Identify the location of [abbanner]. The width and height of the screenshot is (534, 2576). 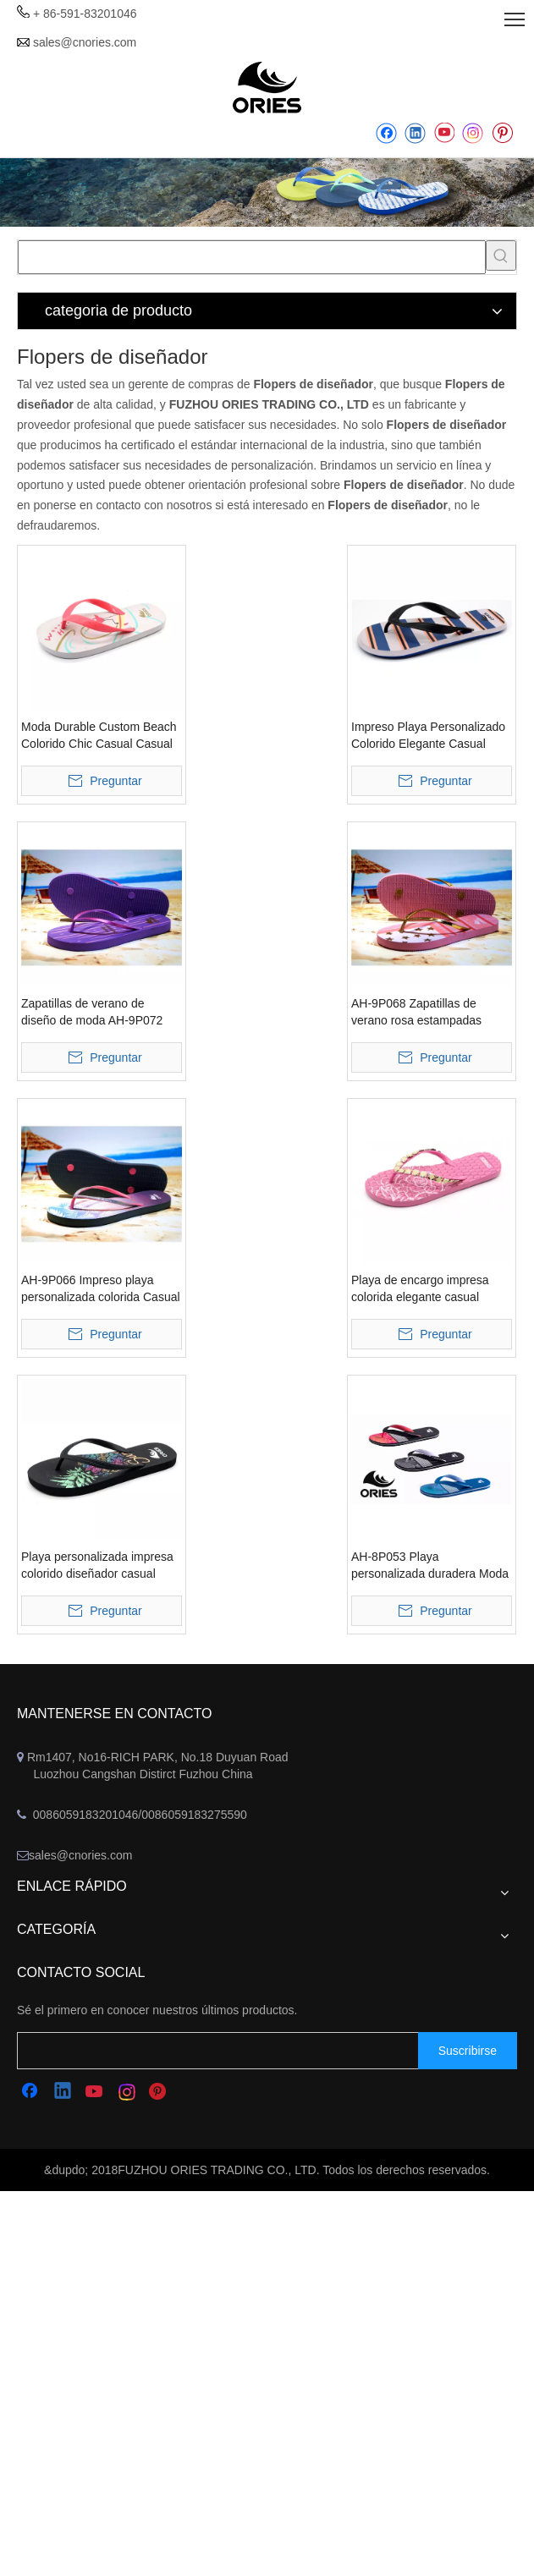
(267, 193).